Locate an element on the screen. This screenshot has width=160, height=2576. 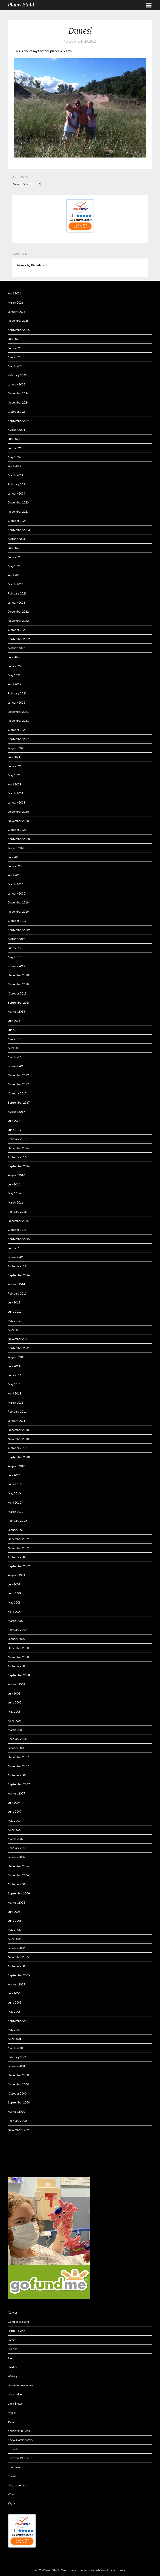
May 2016 is located at coordinates (14, 1193).